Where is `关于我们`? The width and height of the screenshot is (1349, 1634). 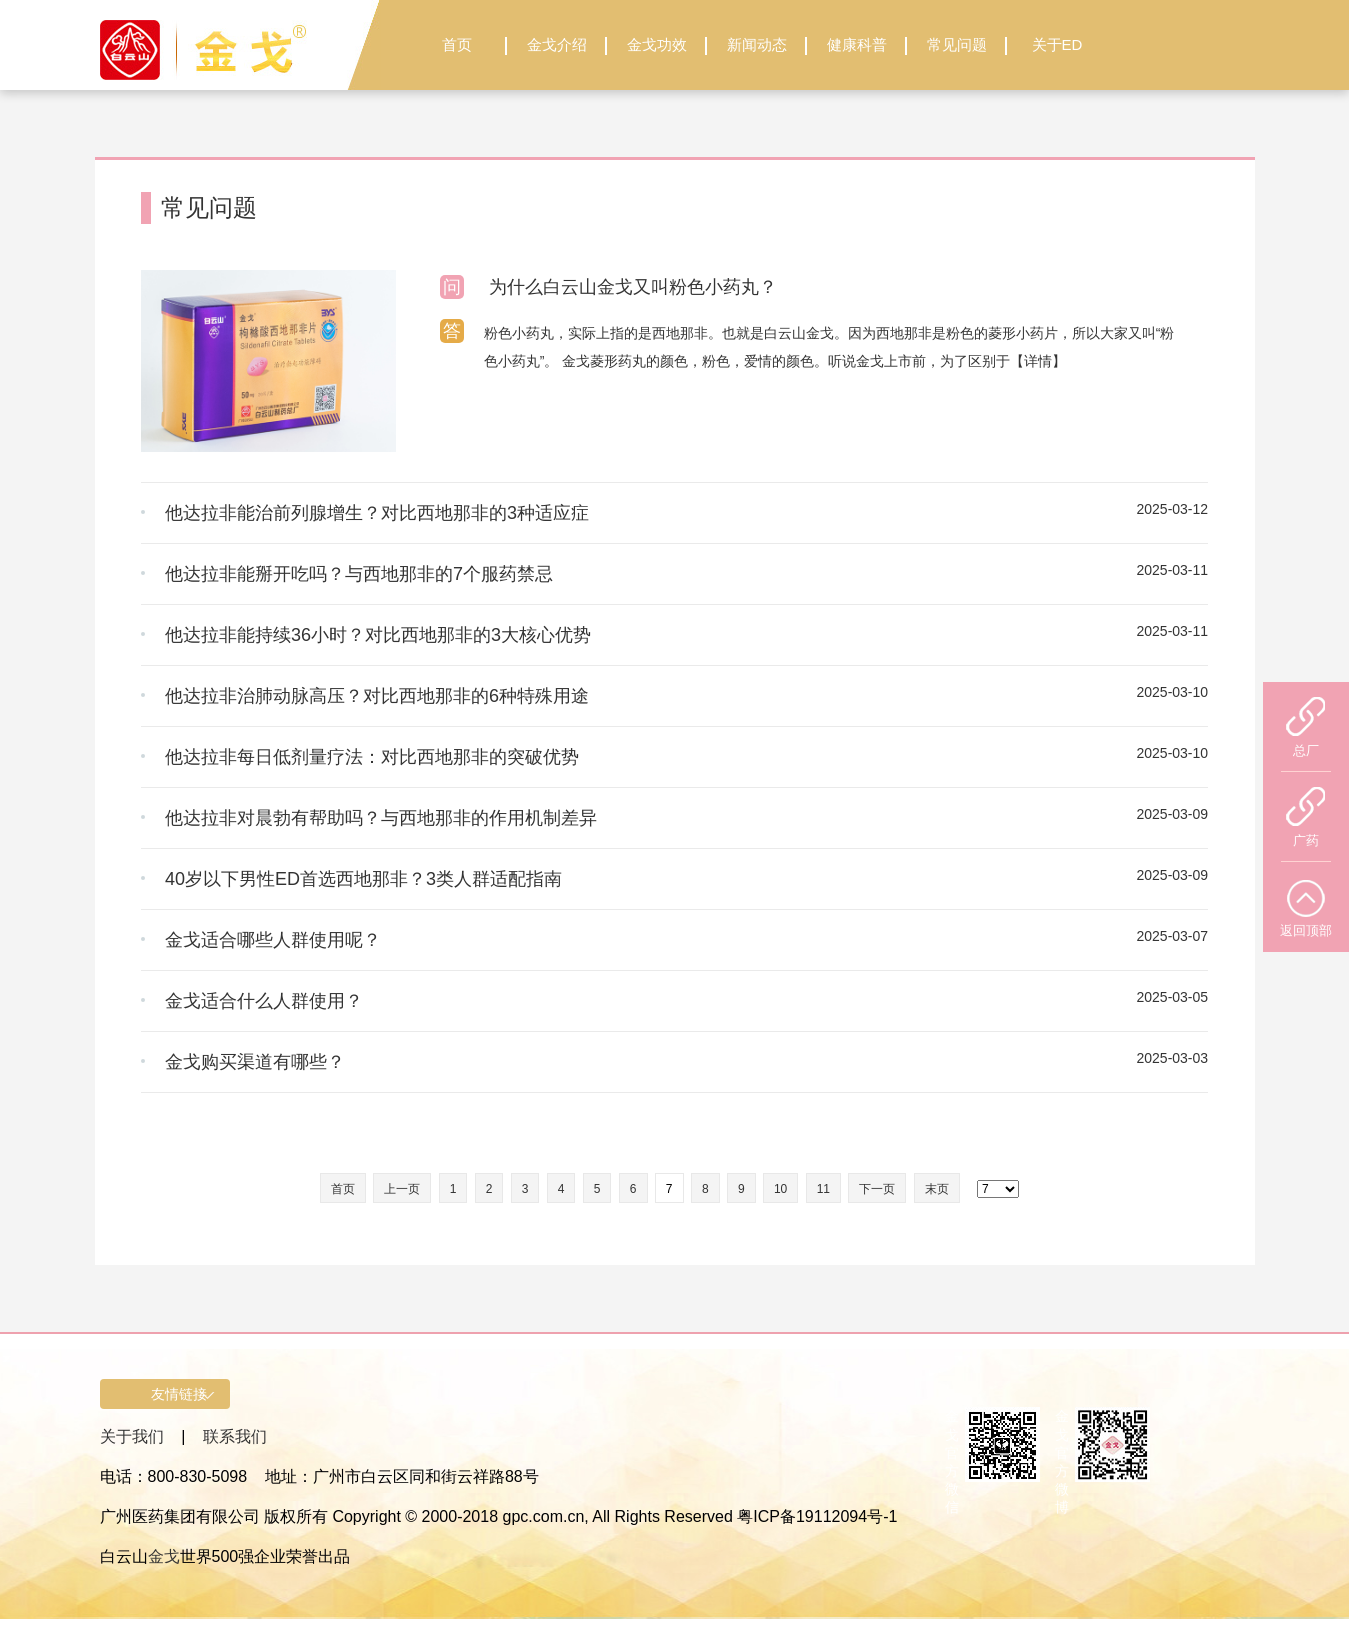
关于我们 is located at coordinates (132, 1436).